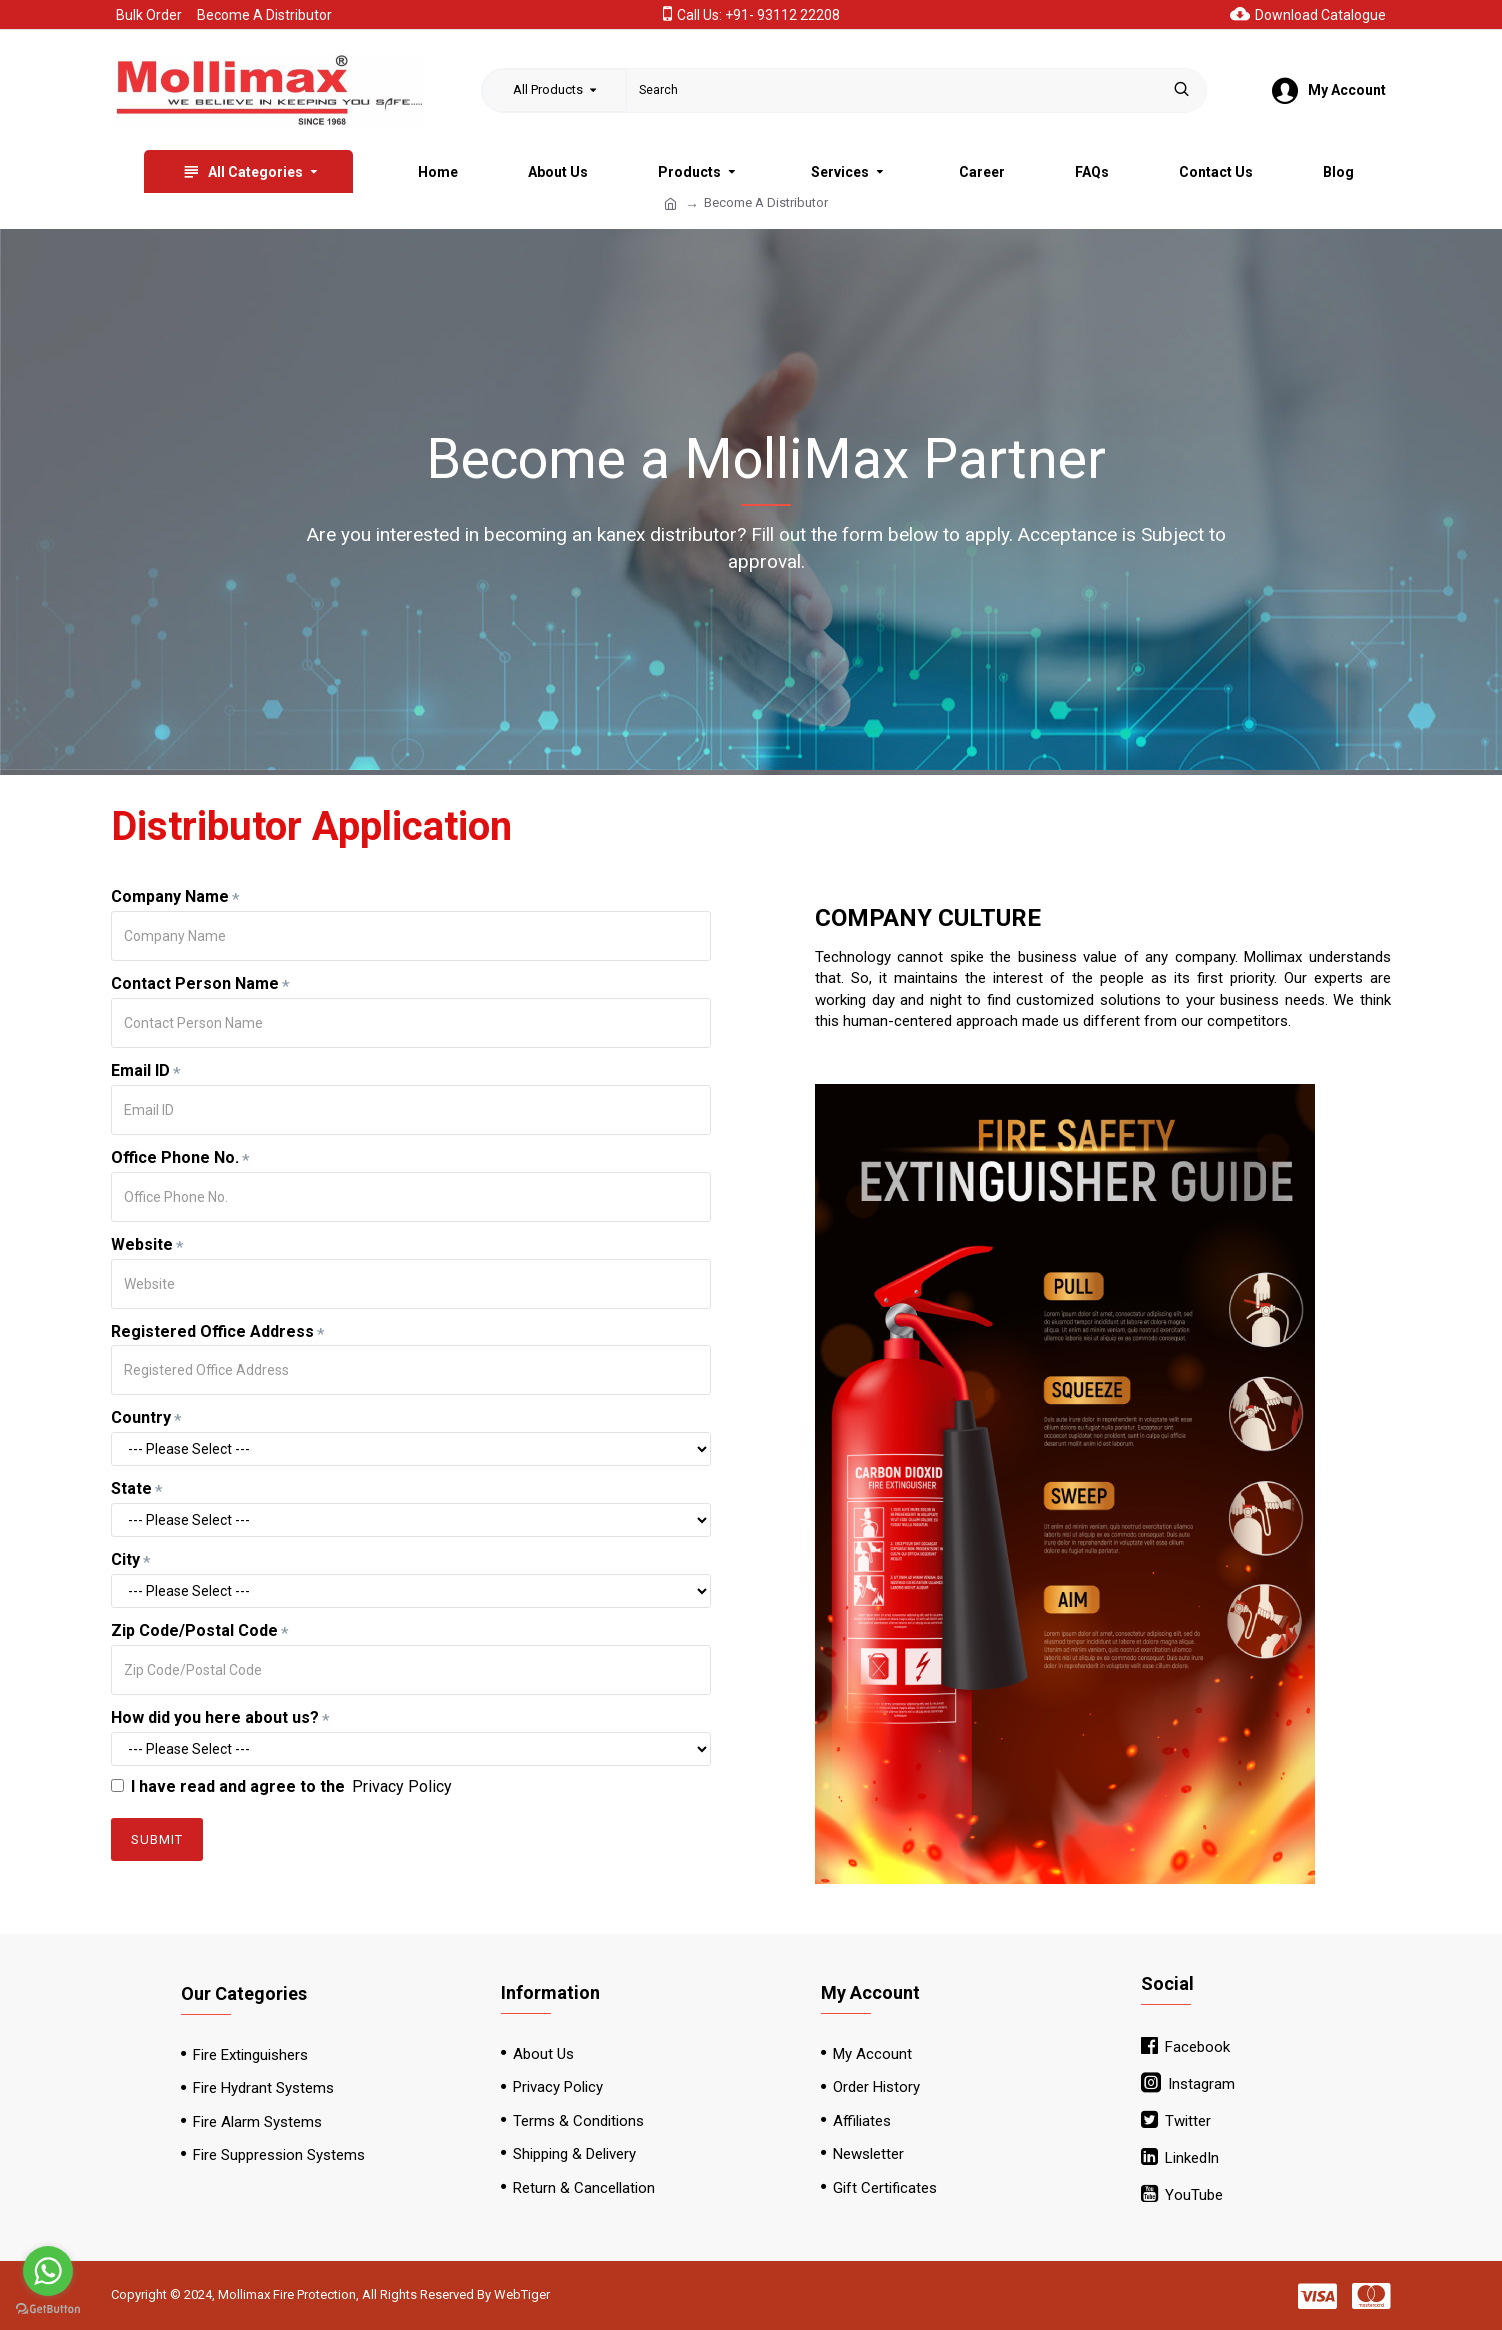  I want to click on Email ID, so click(140, 1070).